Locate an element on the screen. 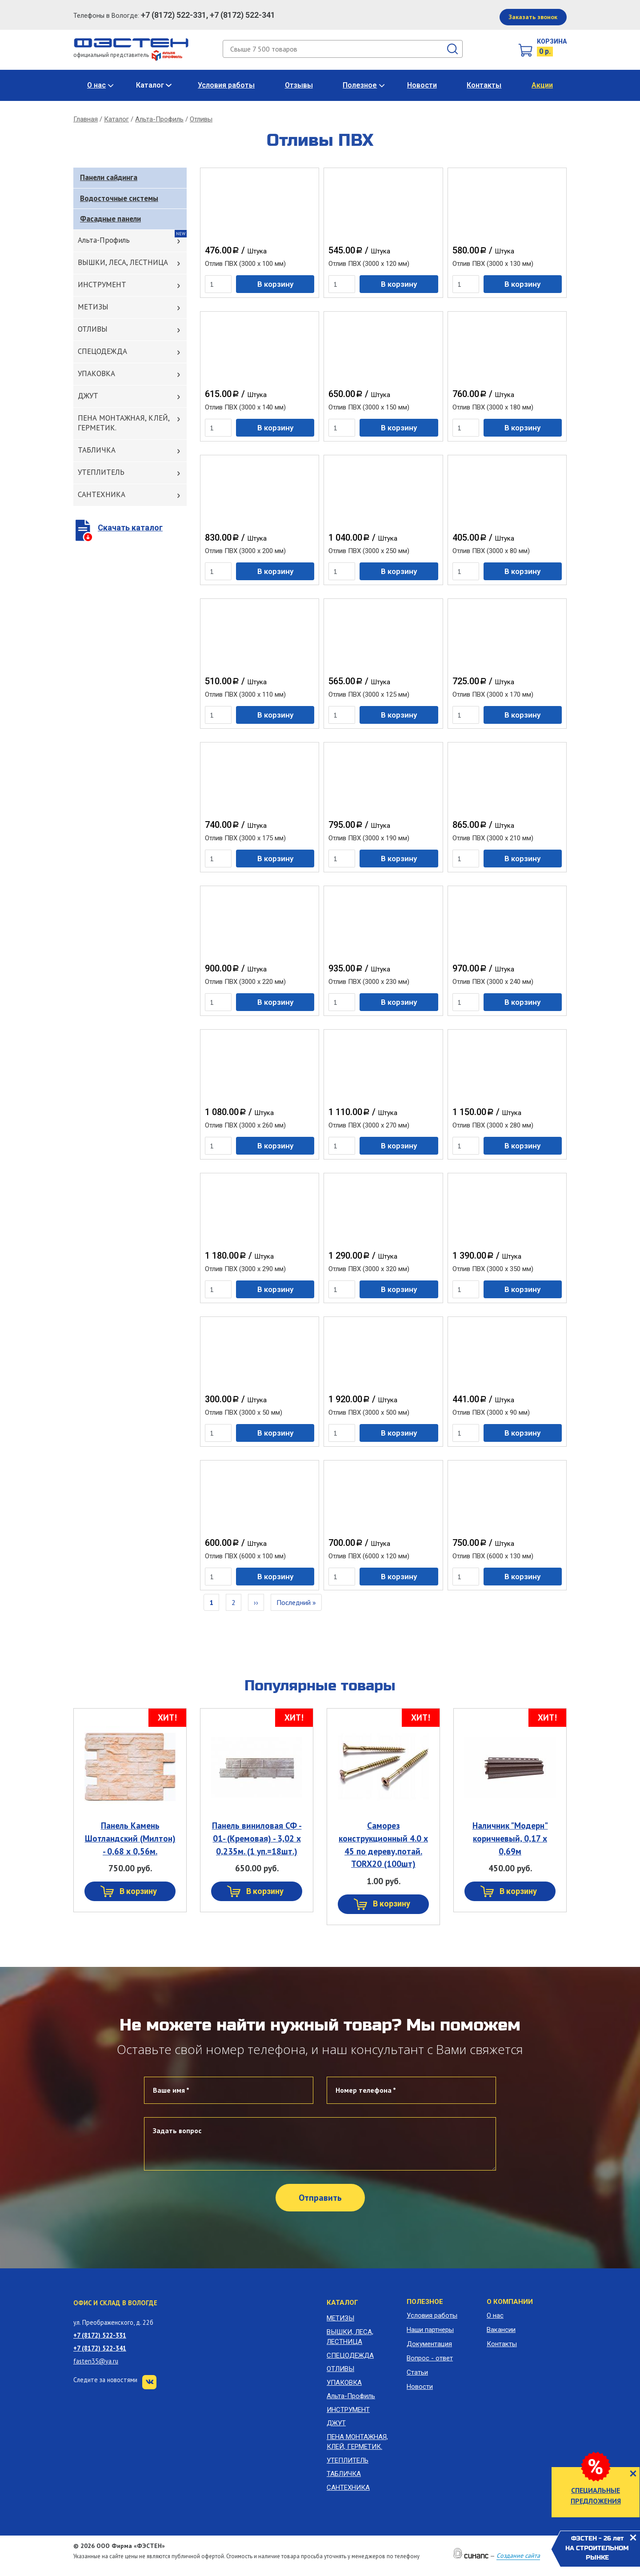  Создание сайта is located at coordinates (518, 2556).